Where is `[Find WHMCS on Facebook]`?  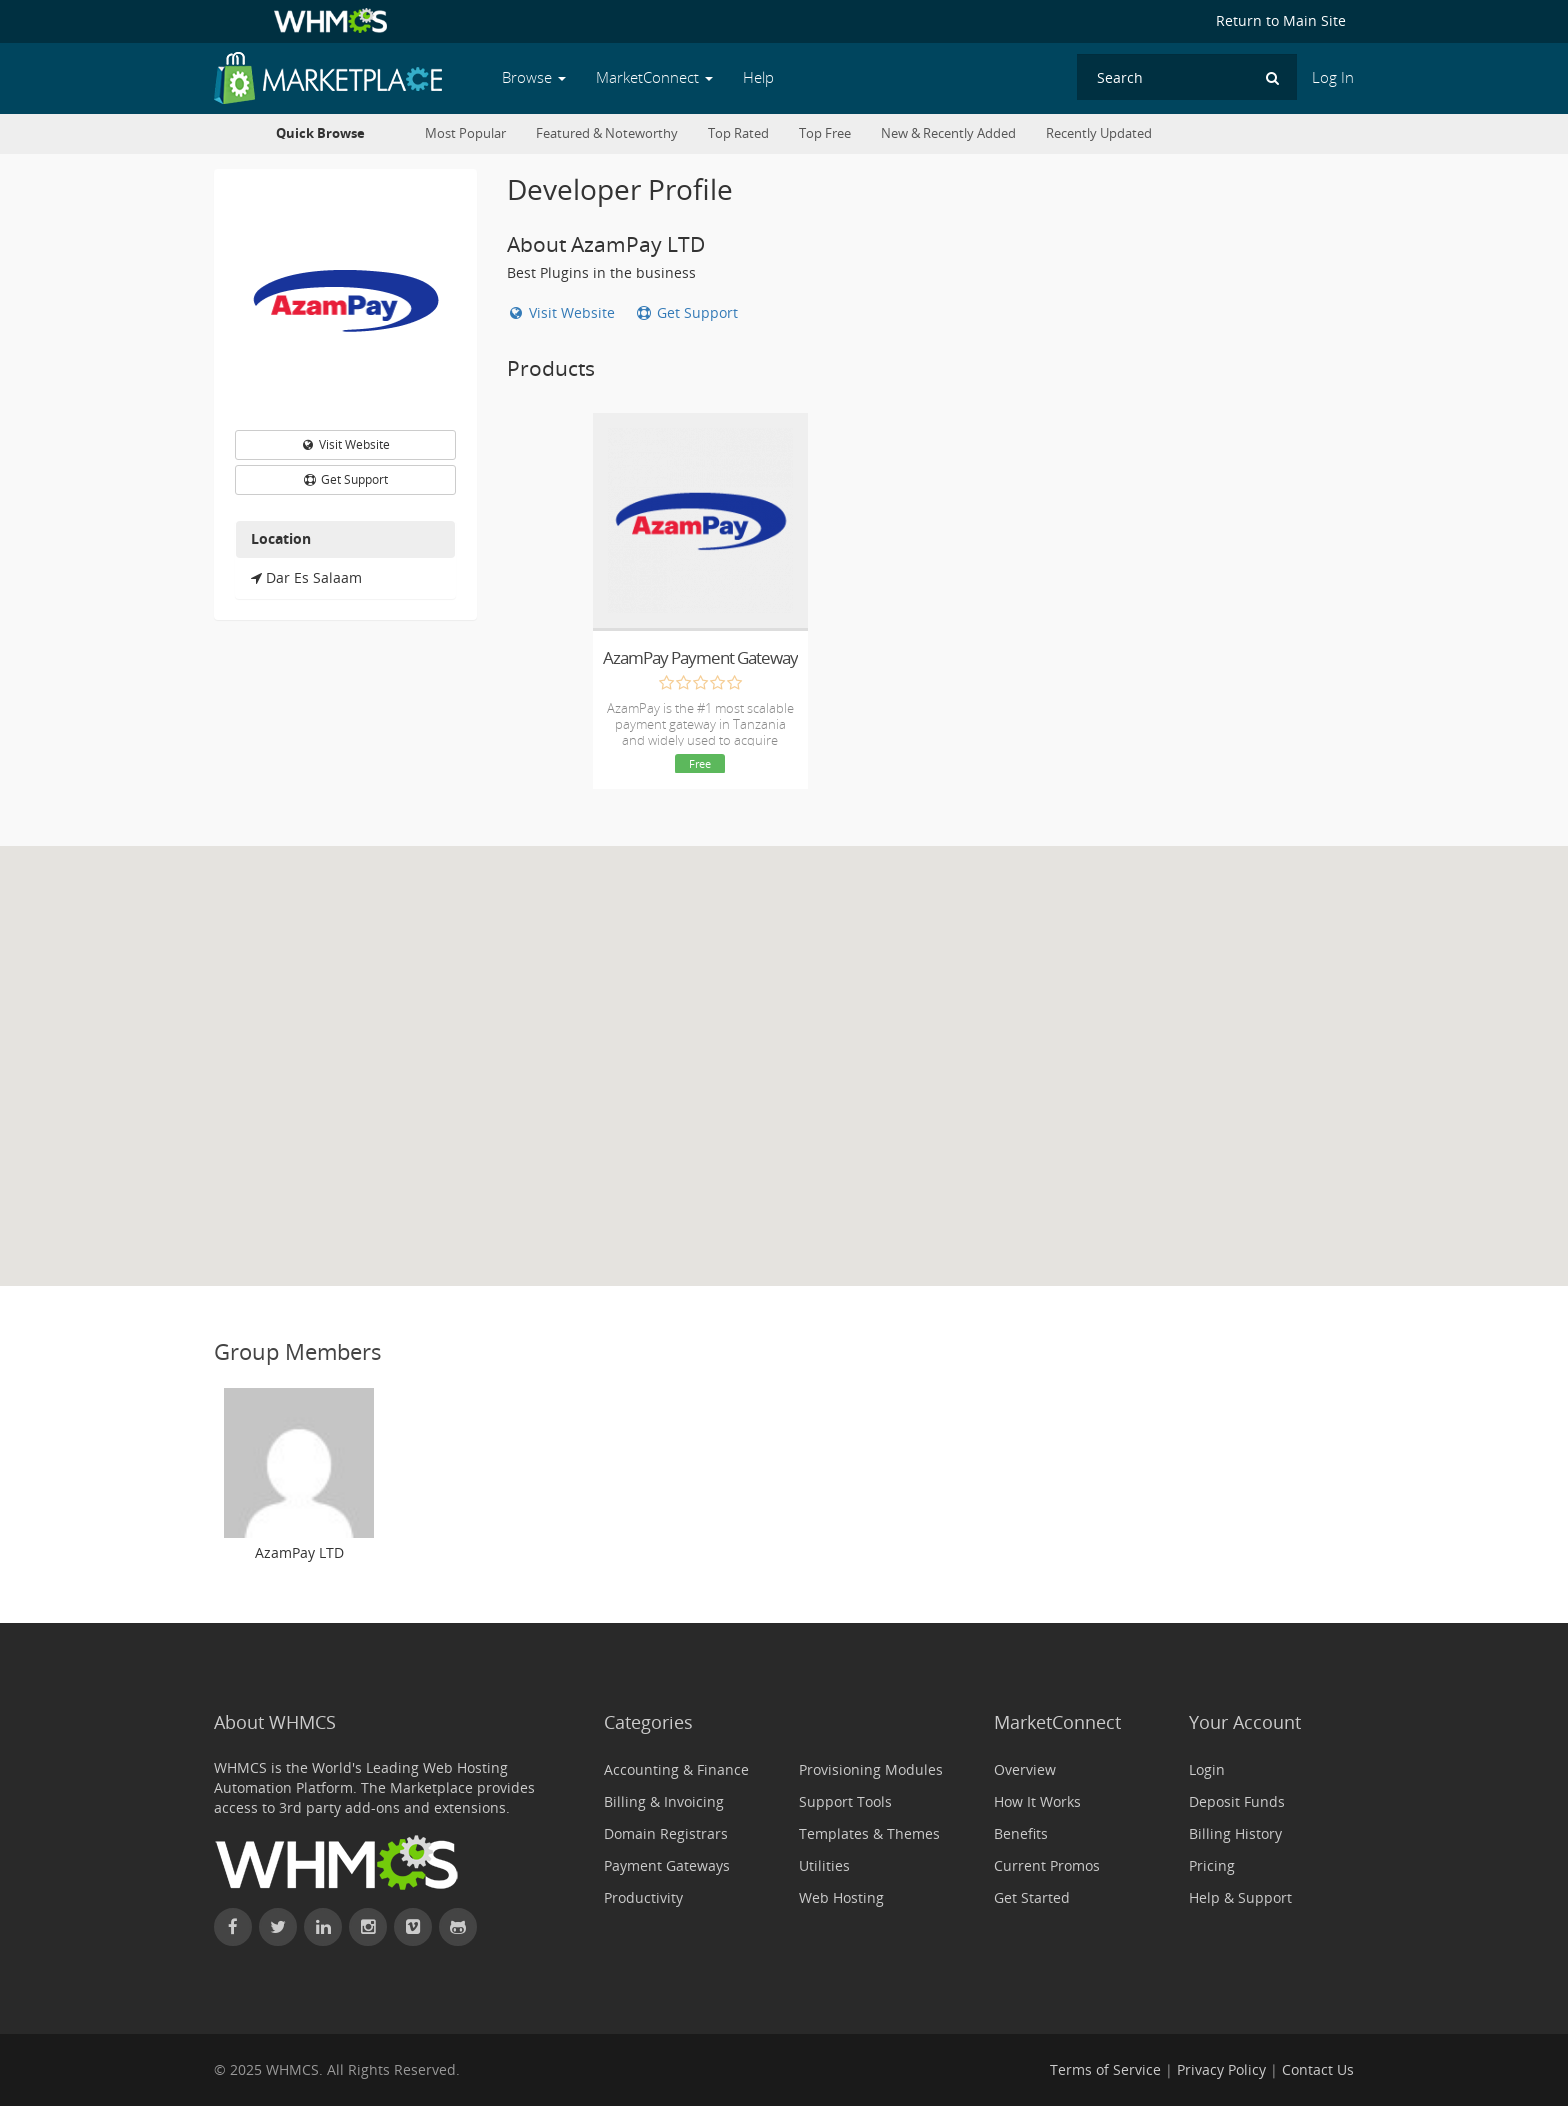
[Find WHMCS on Facebook] is located at coordinates (233, 1927).